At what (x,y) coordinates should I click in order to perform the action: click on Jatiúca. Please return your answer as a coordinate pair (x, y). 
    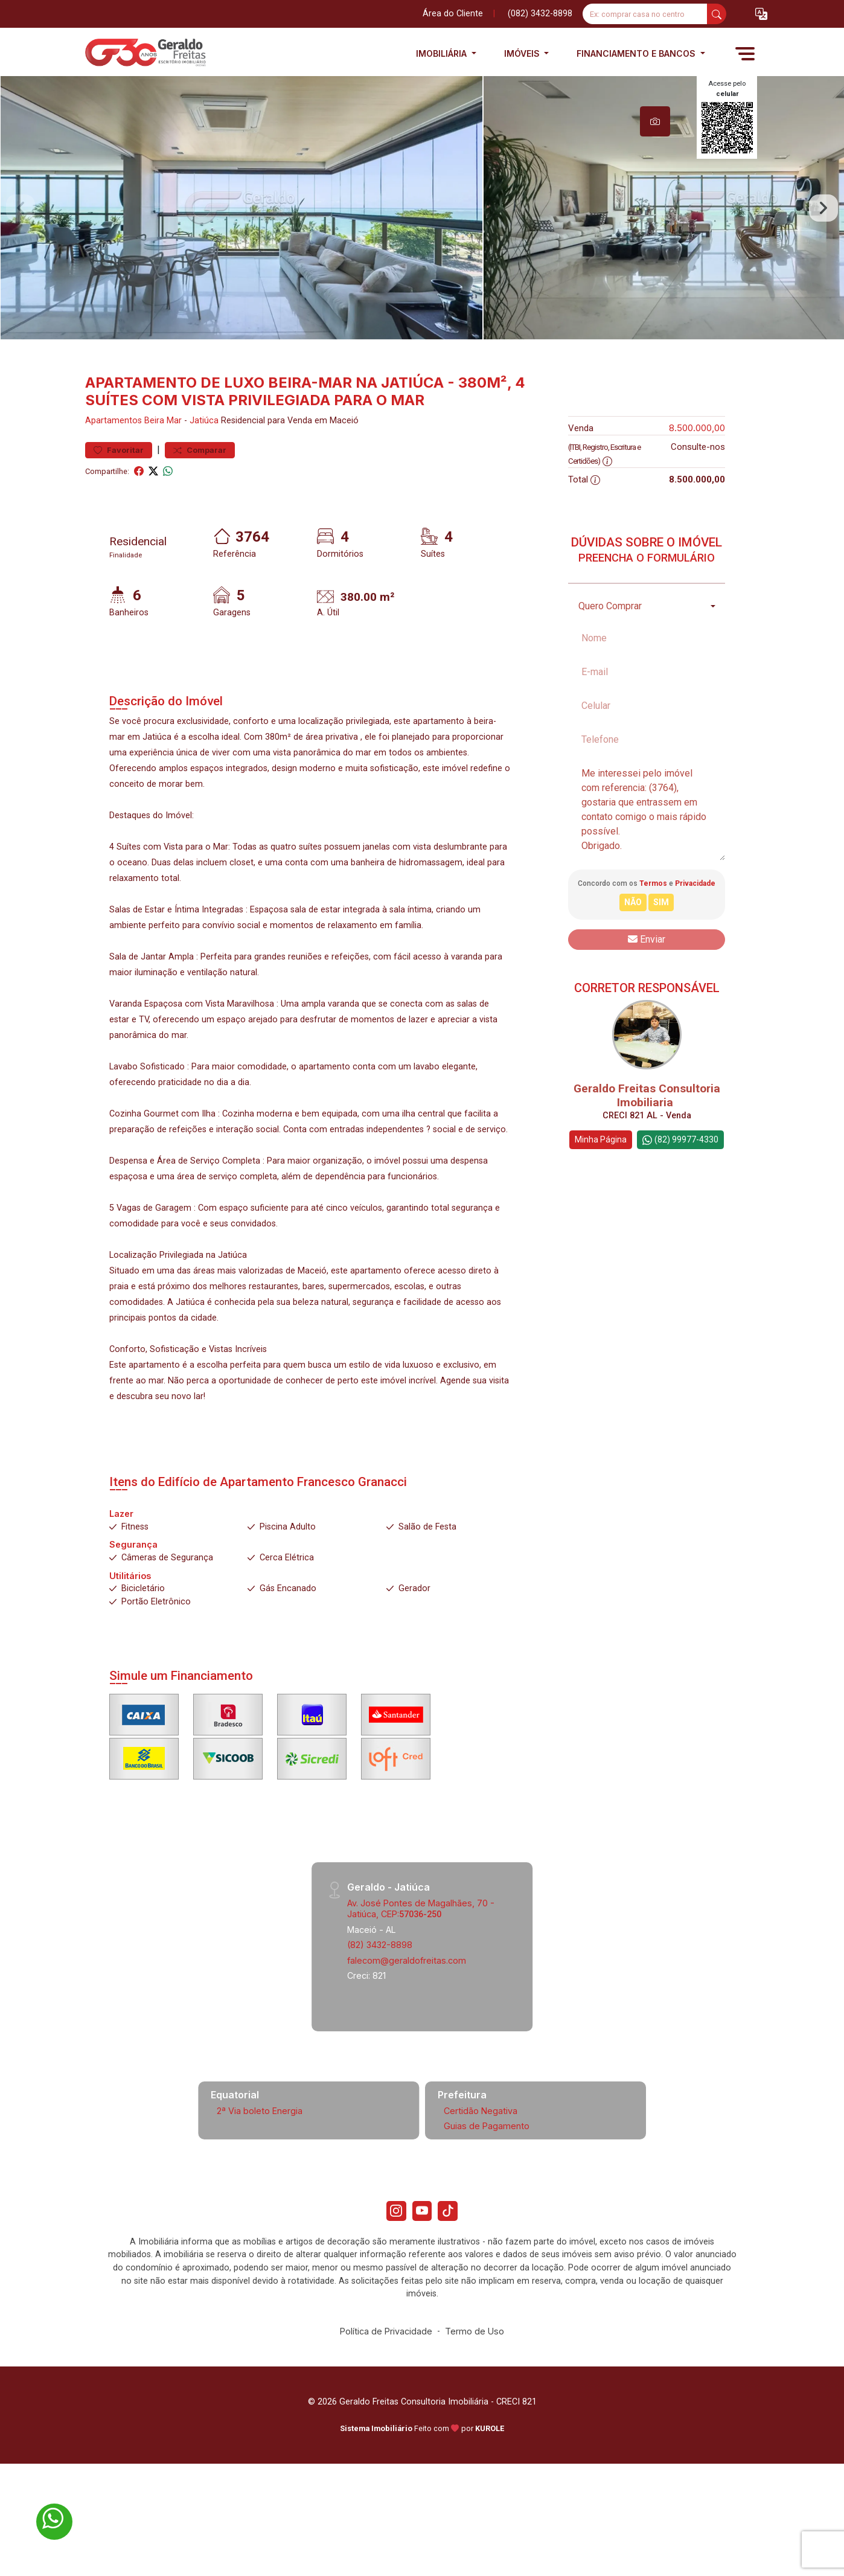
    Looking at the image, I should click on (204, 458).